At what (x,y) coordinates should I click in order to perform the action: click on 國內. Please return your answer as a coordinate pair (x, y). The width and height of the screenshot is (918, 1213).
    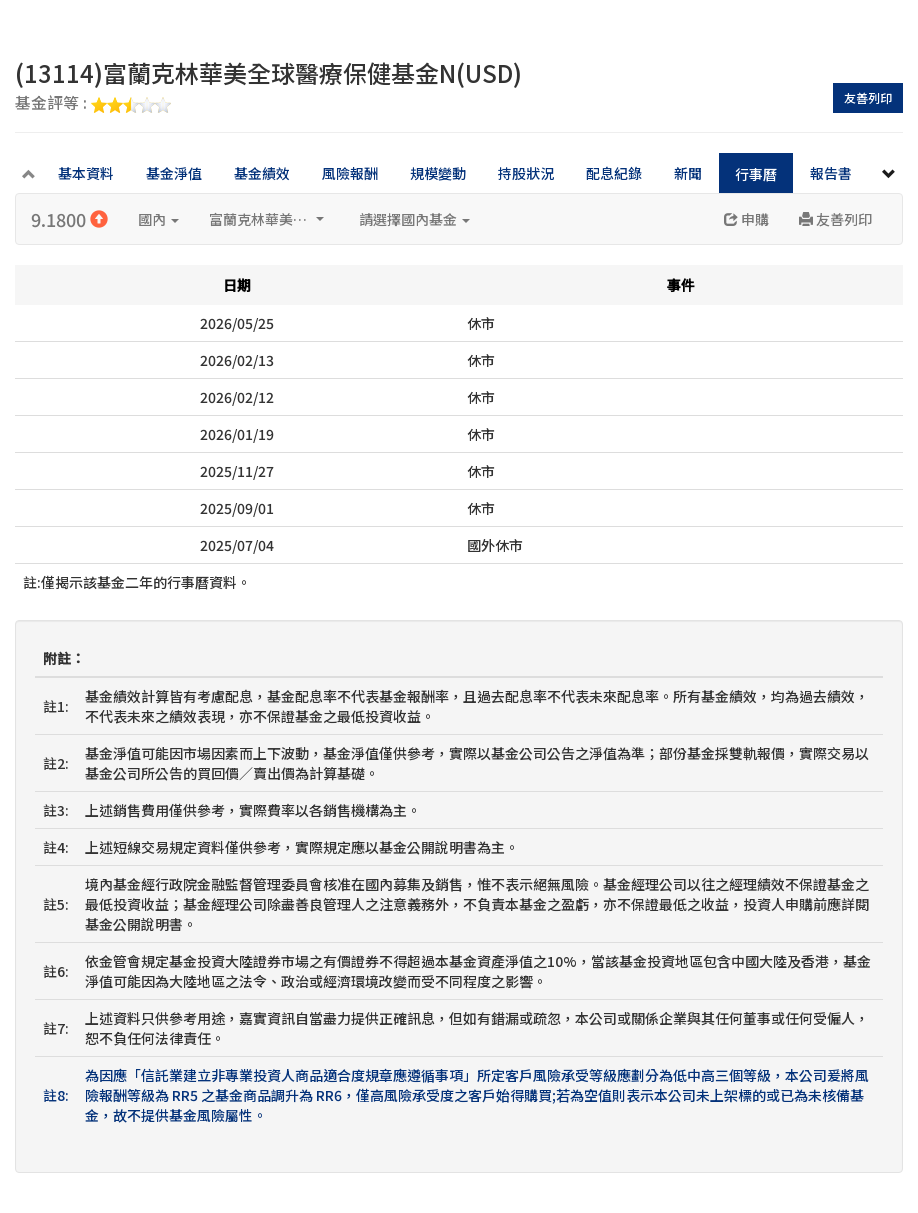
    Looking at the image, I should click on (158, 219).